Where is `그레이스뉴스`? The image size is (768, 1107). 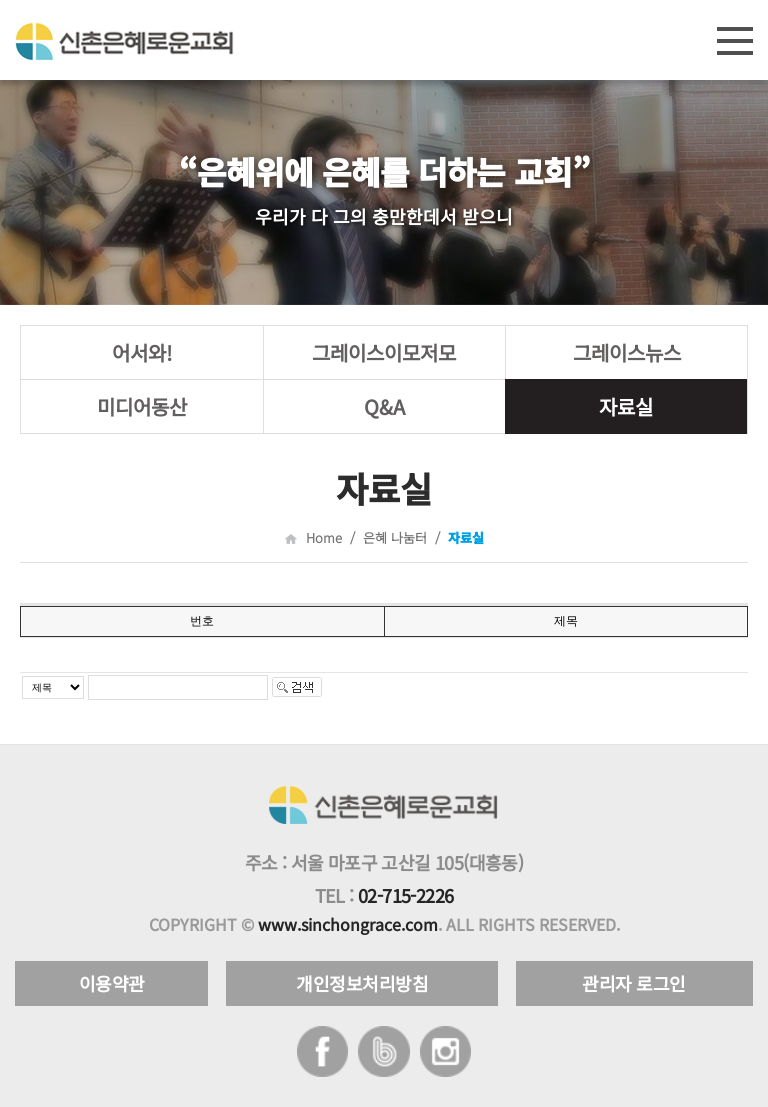
그레이스뉴스 is located at coordinates (627, 352).